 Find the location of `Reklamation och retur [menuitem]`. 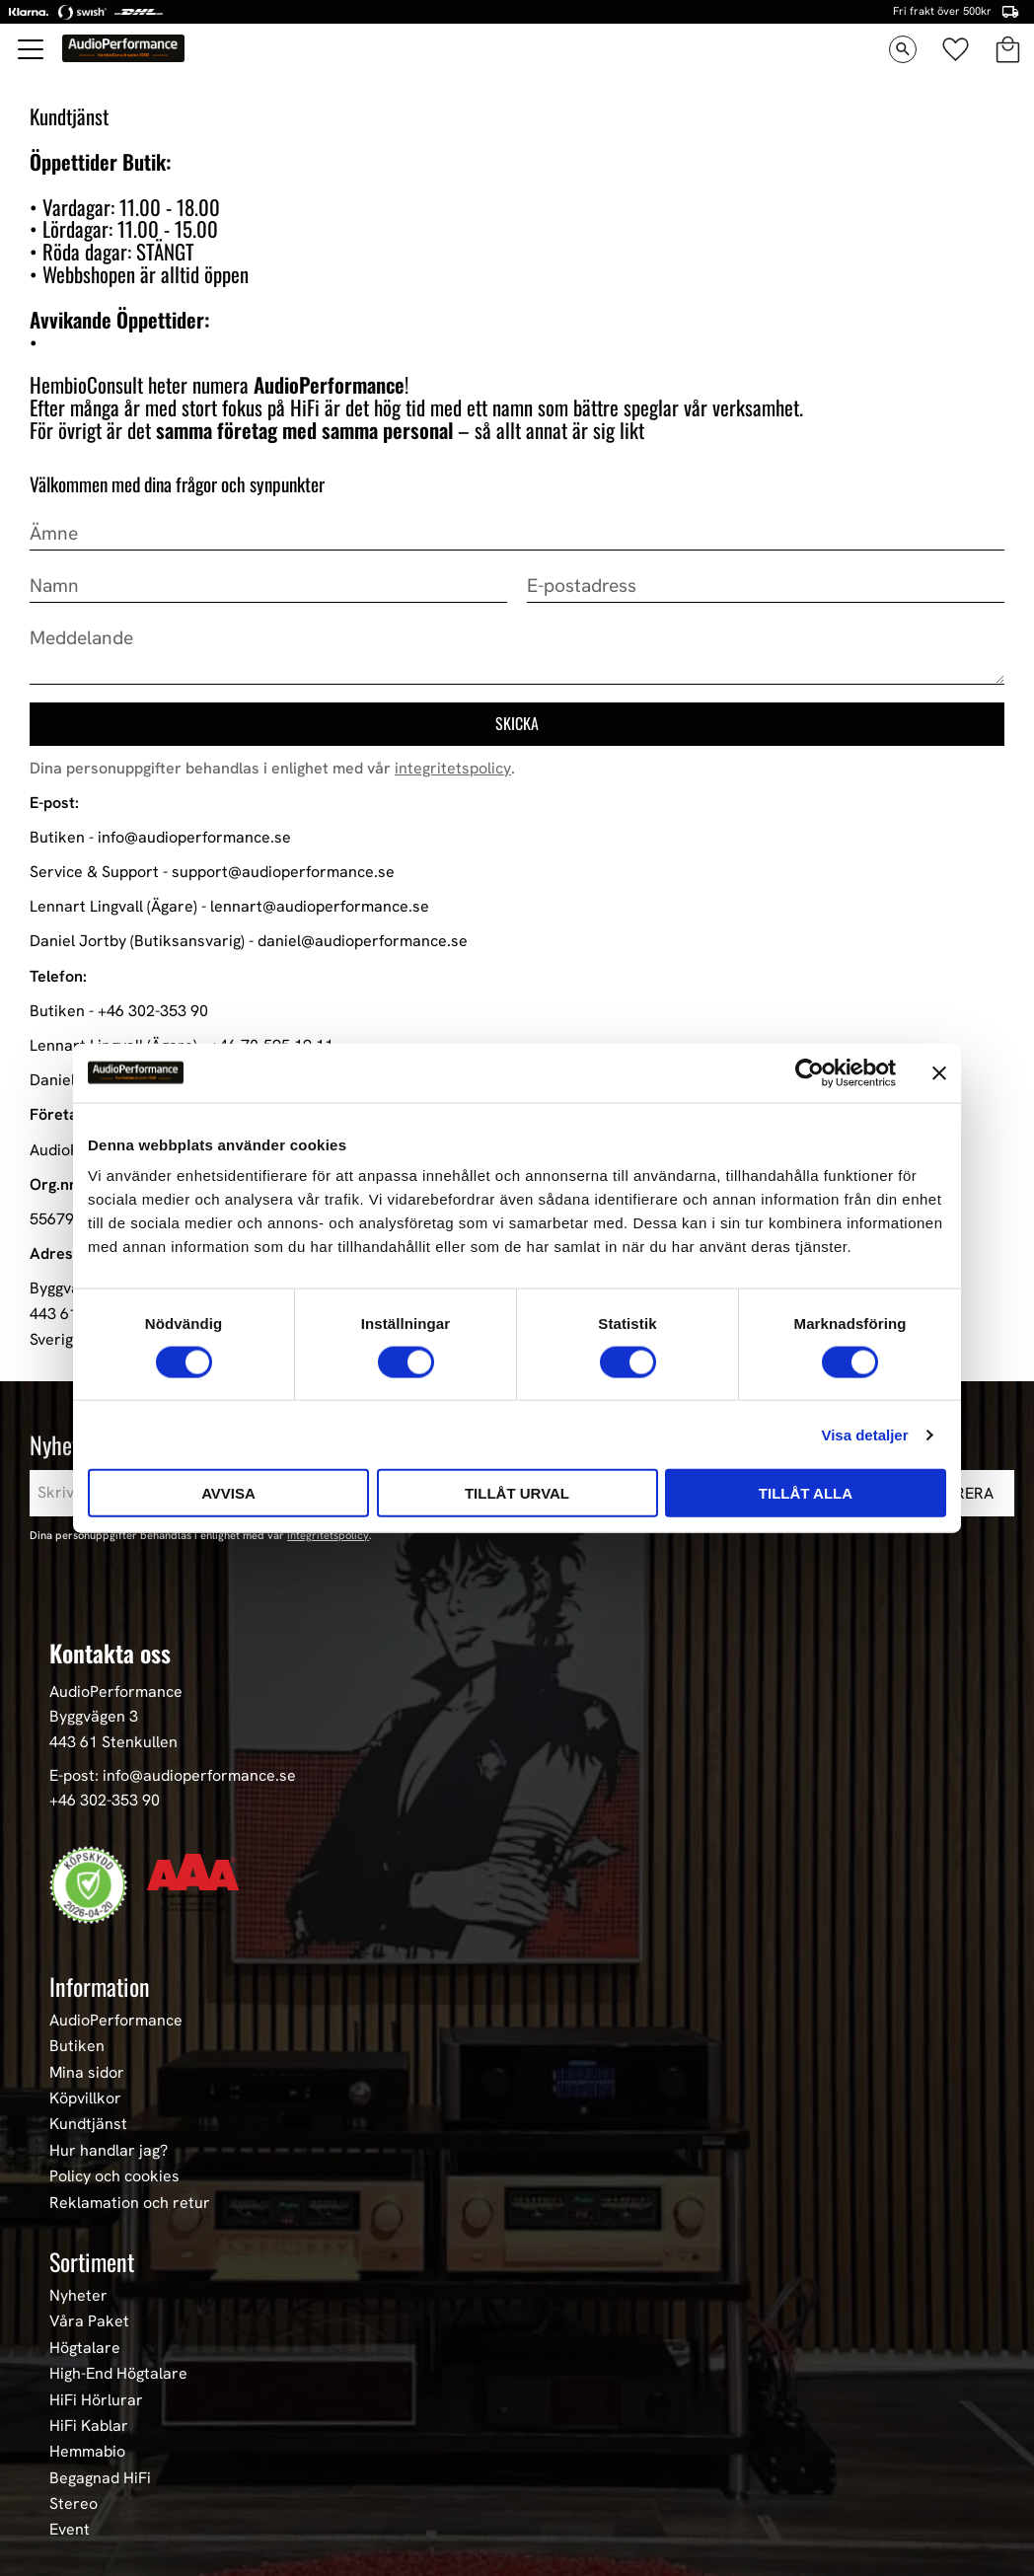

Reklamation och retur [menuitem] is located at coordinates (129, 2203).